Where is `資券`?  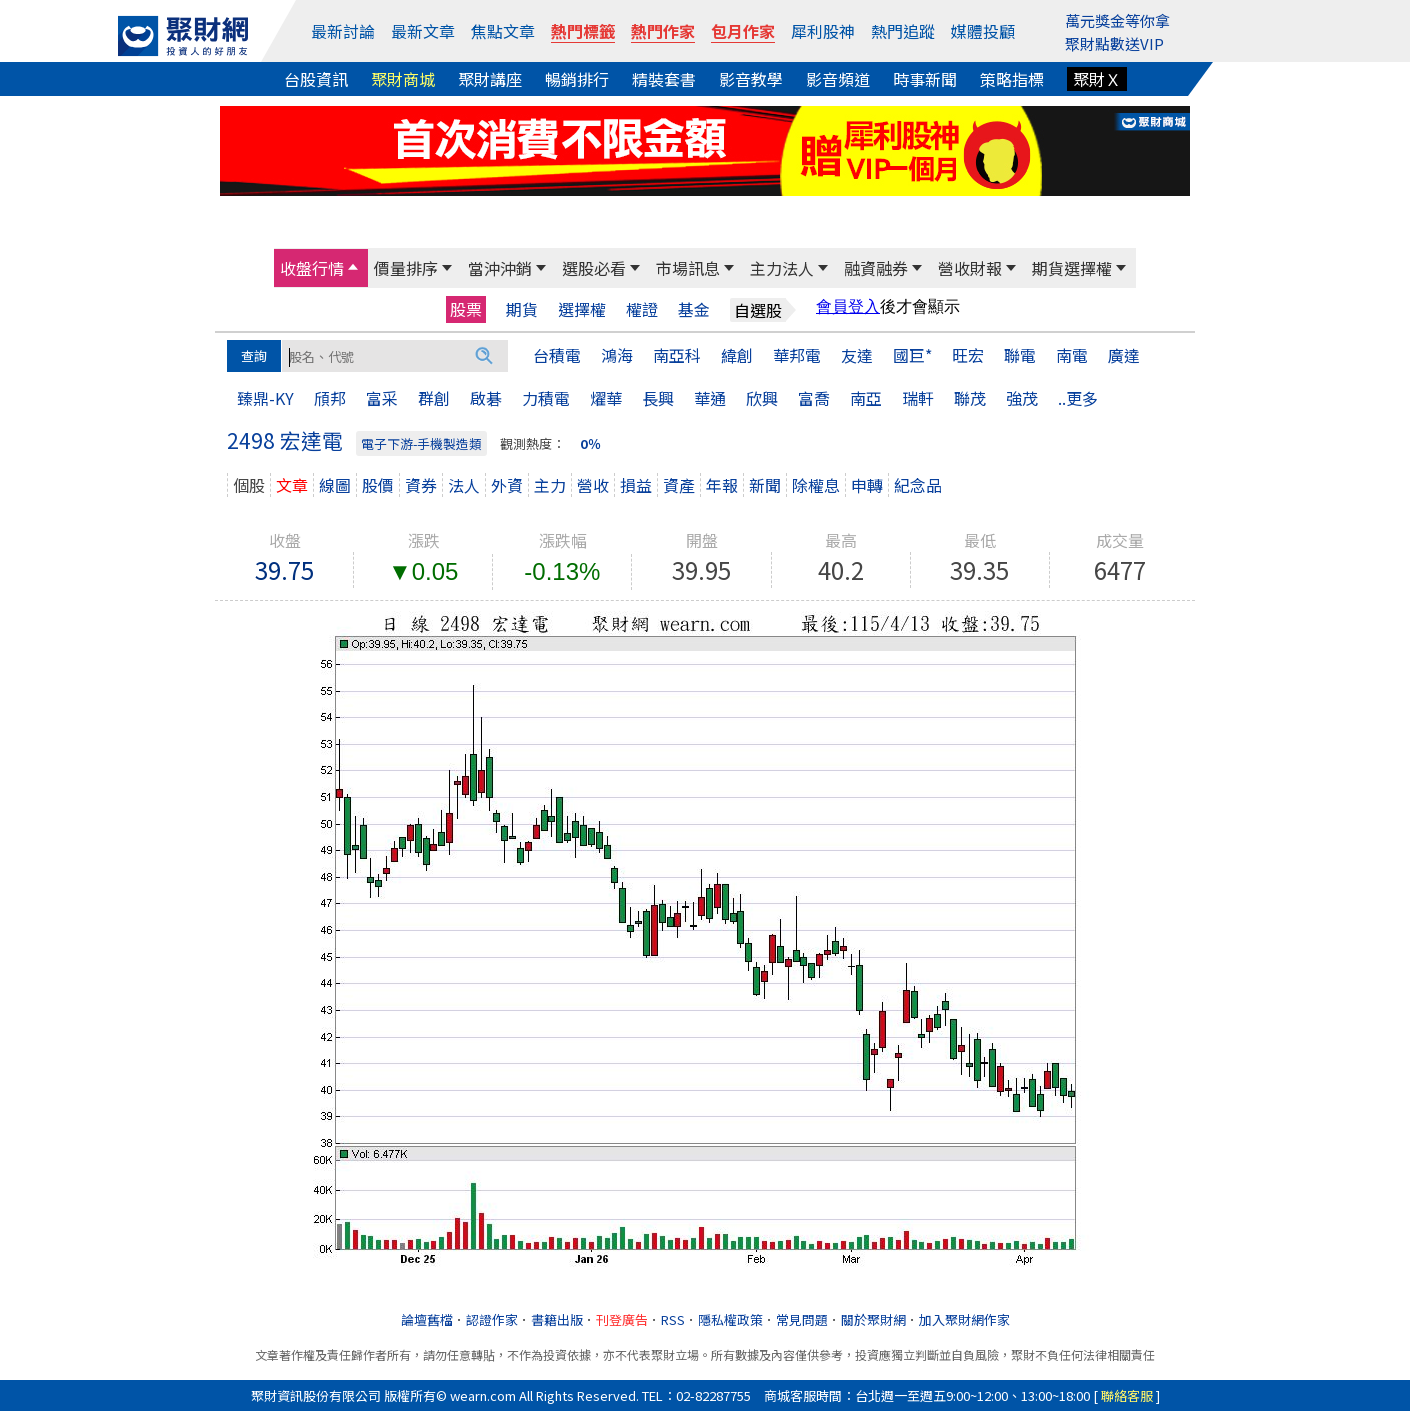
資券 is located at coordinates (421, 485).